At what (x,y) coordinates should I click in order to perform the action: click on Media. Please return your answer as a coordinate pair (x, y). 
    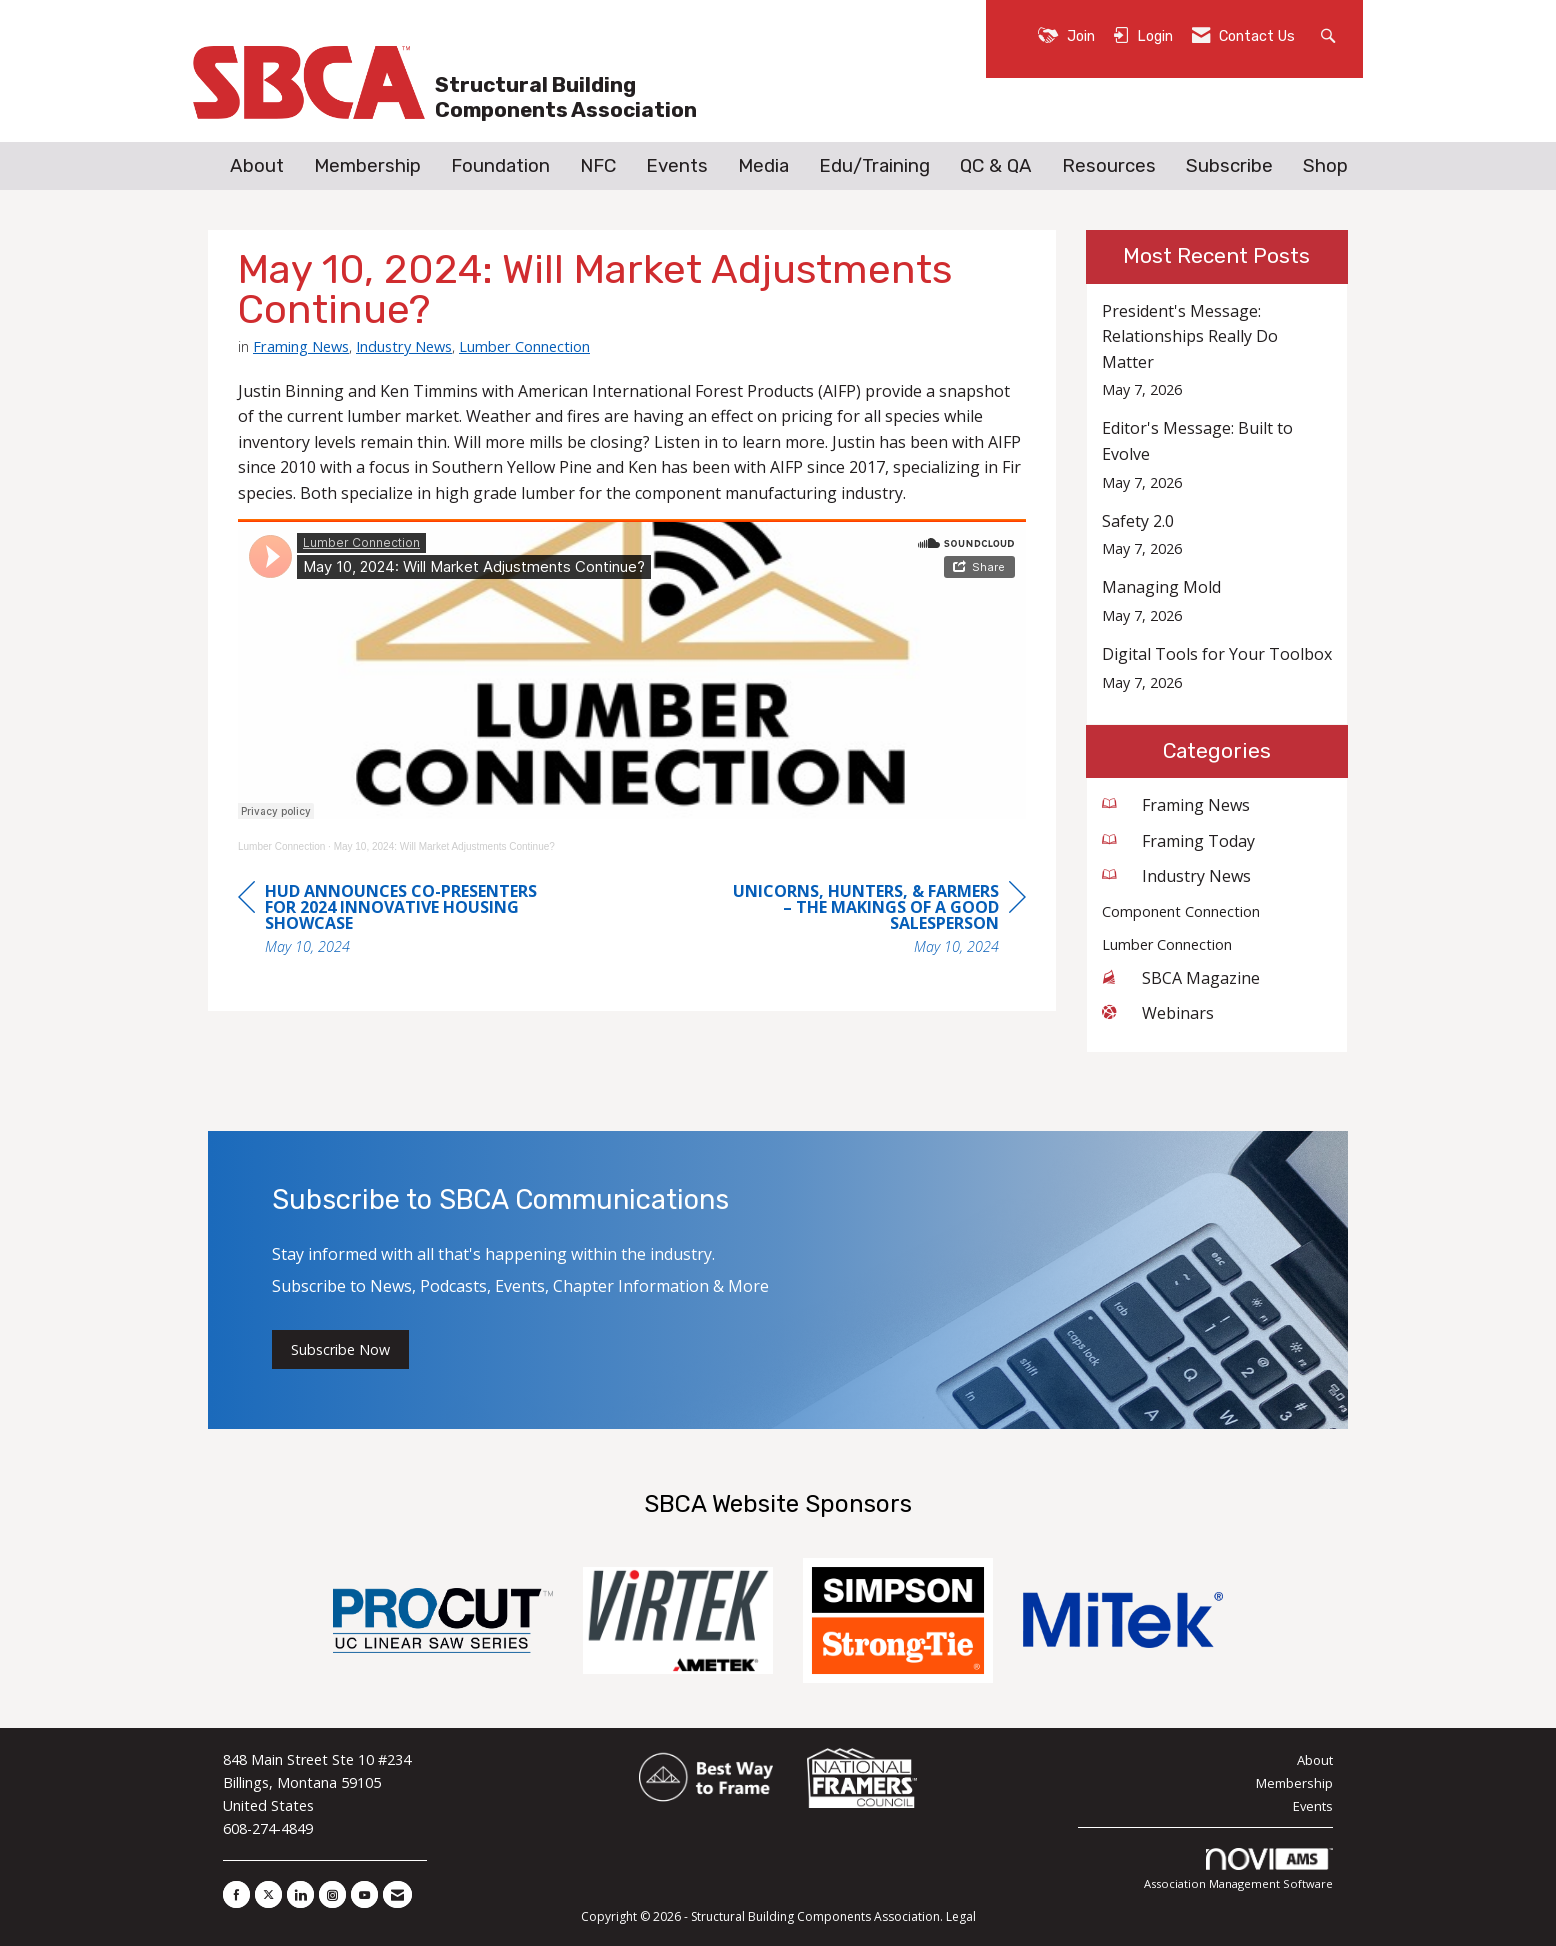
    Looking at the image, I should click on (763, 166).